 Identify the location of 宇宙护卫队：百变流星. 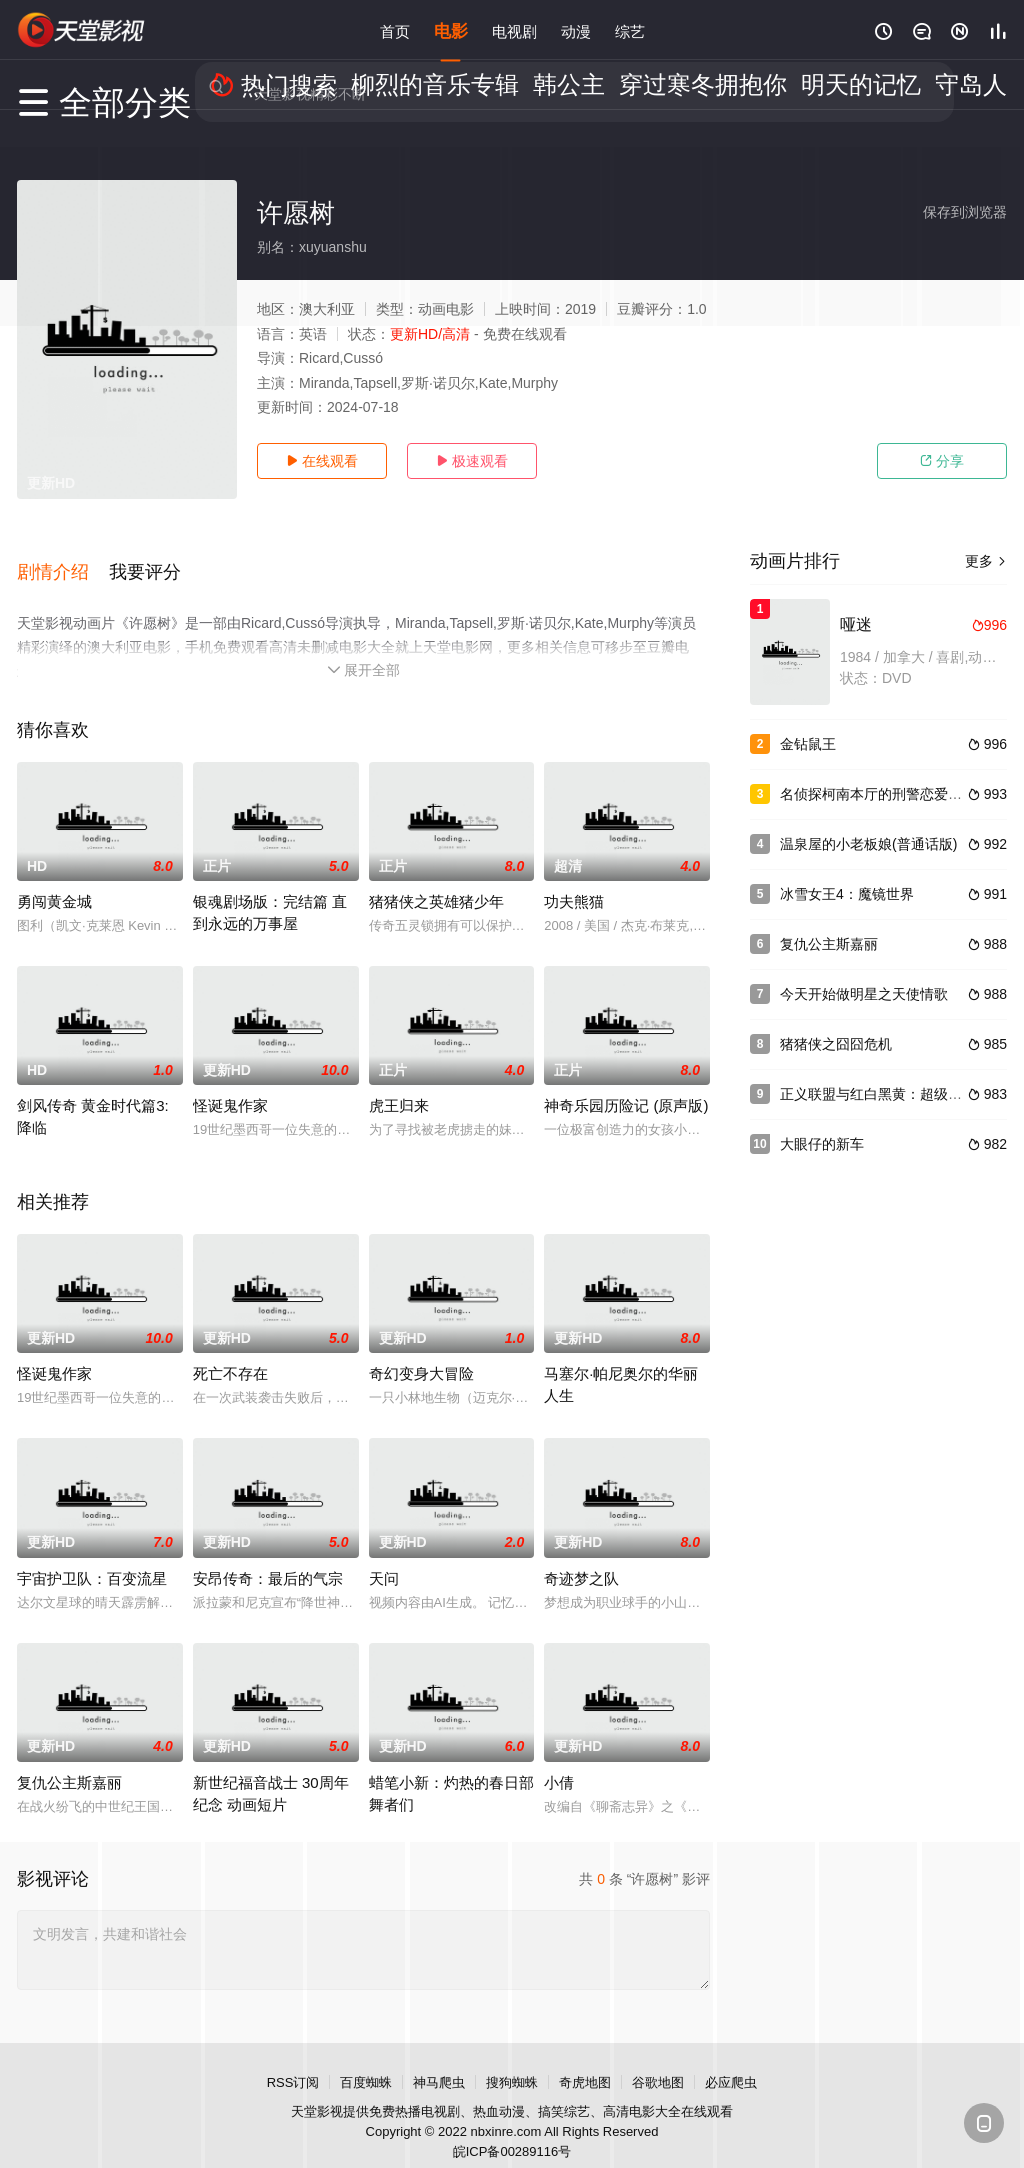
(92, 1555).